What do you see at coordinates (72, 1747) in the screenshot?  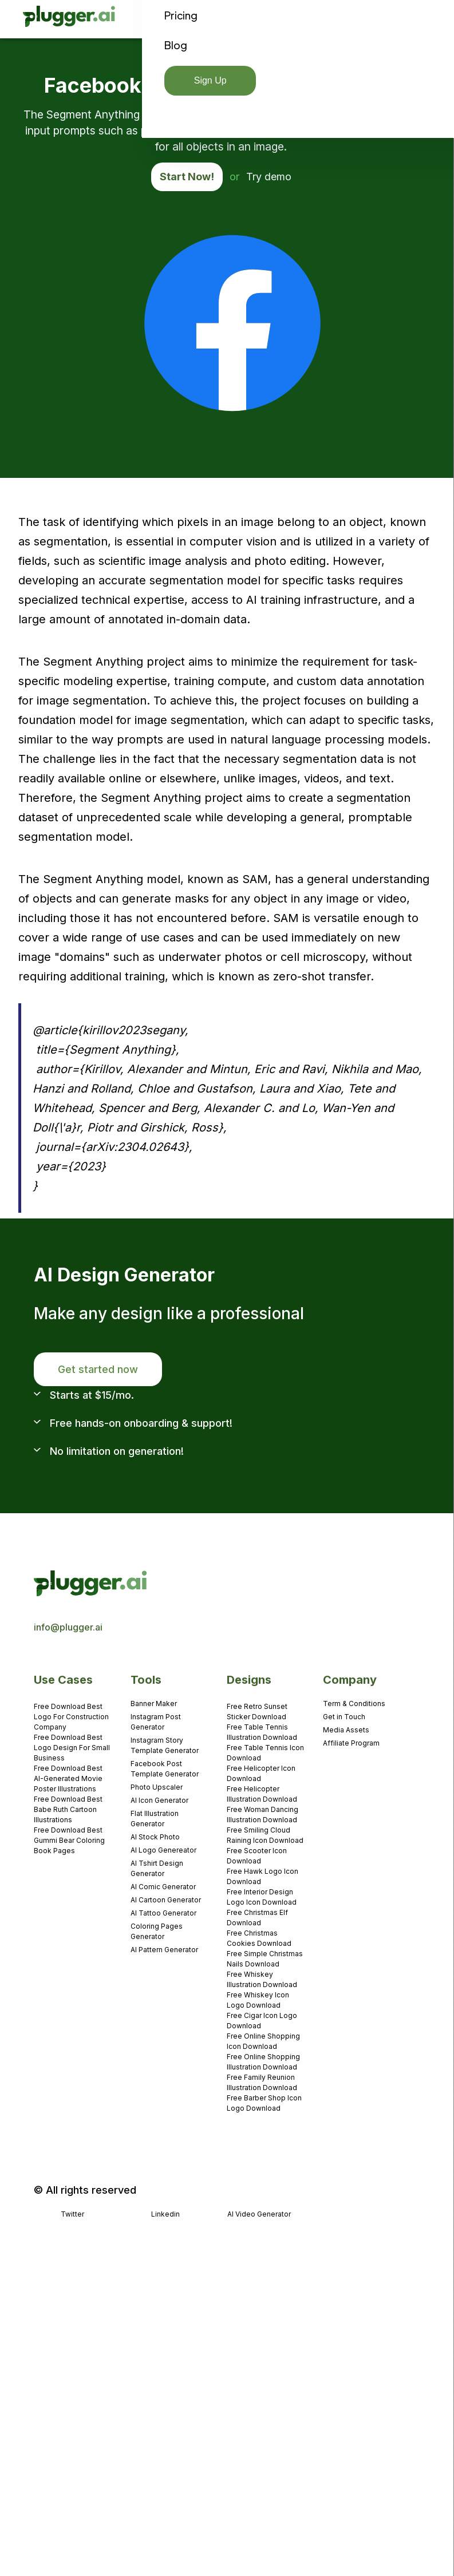 I see `Free Download Best Logo Design For Small Business` at bounding box center [72, 1747].